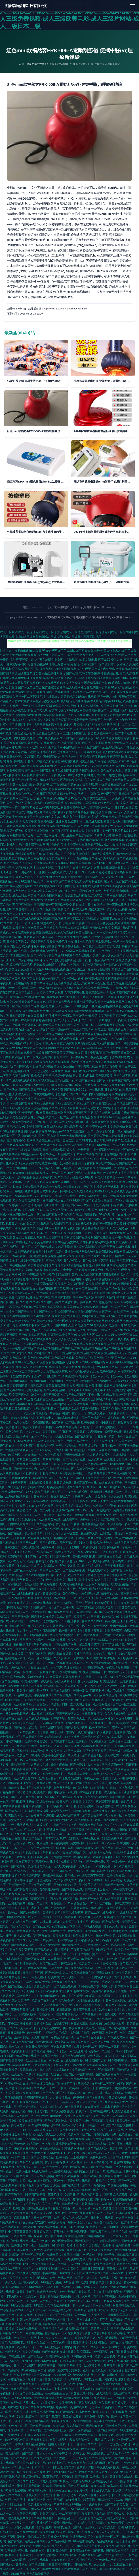 The height and width of the screenshot is (2576, 139). I want to click on 一级黄色网, so click(41, 876).